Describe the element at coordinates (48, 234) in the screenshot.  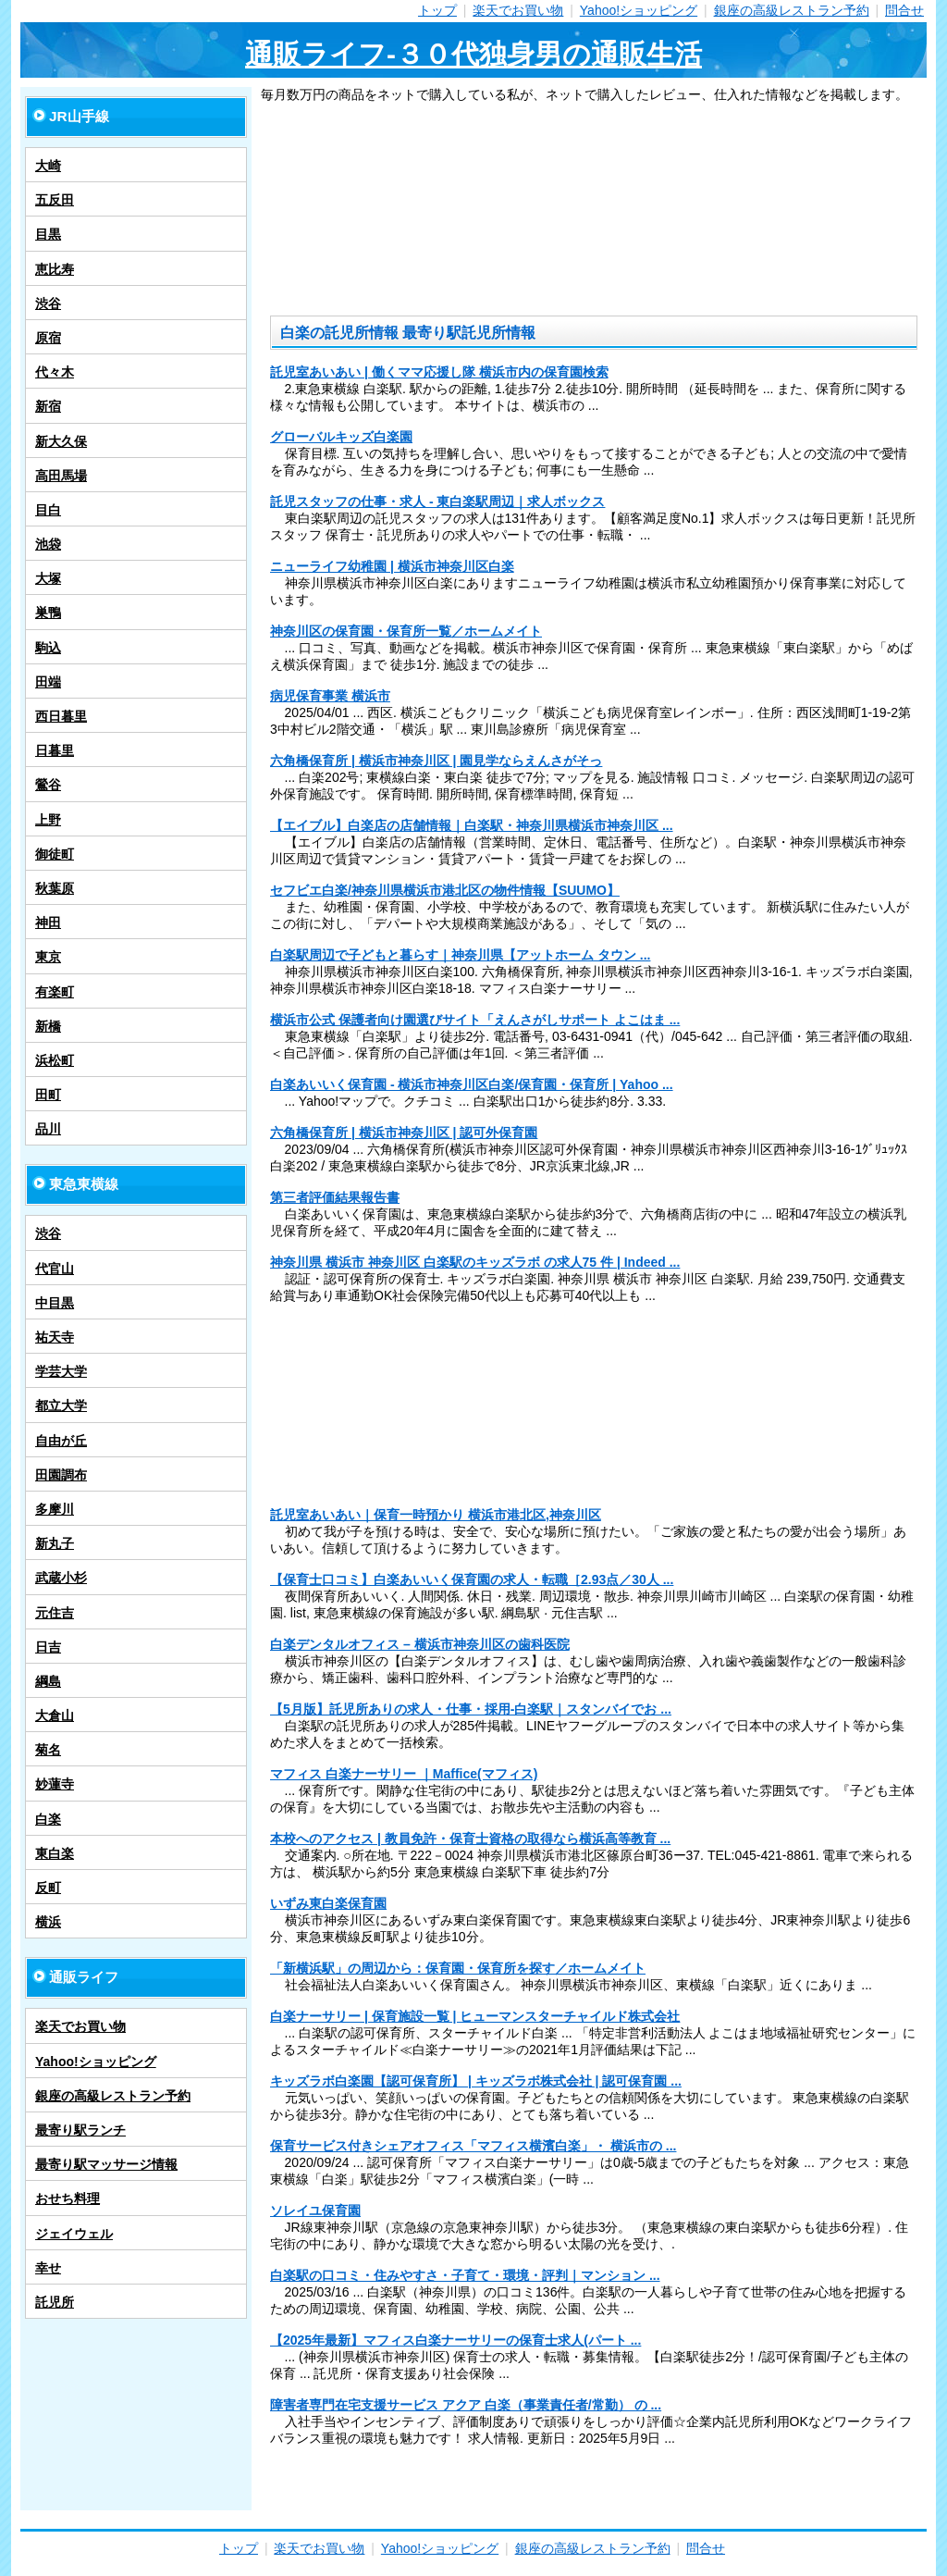
I see `目黒` at that location.